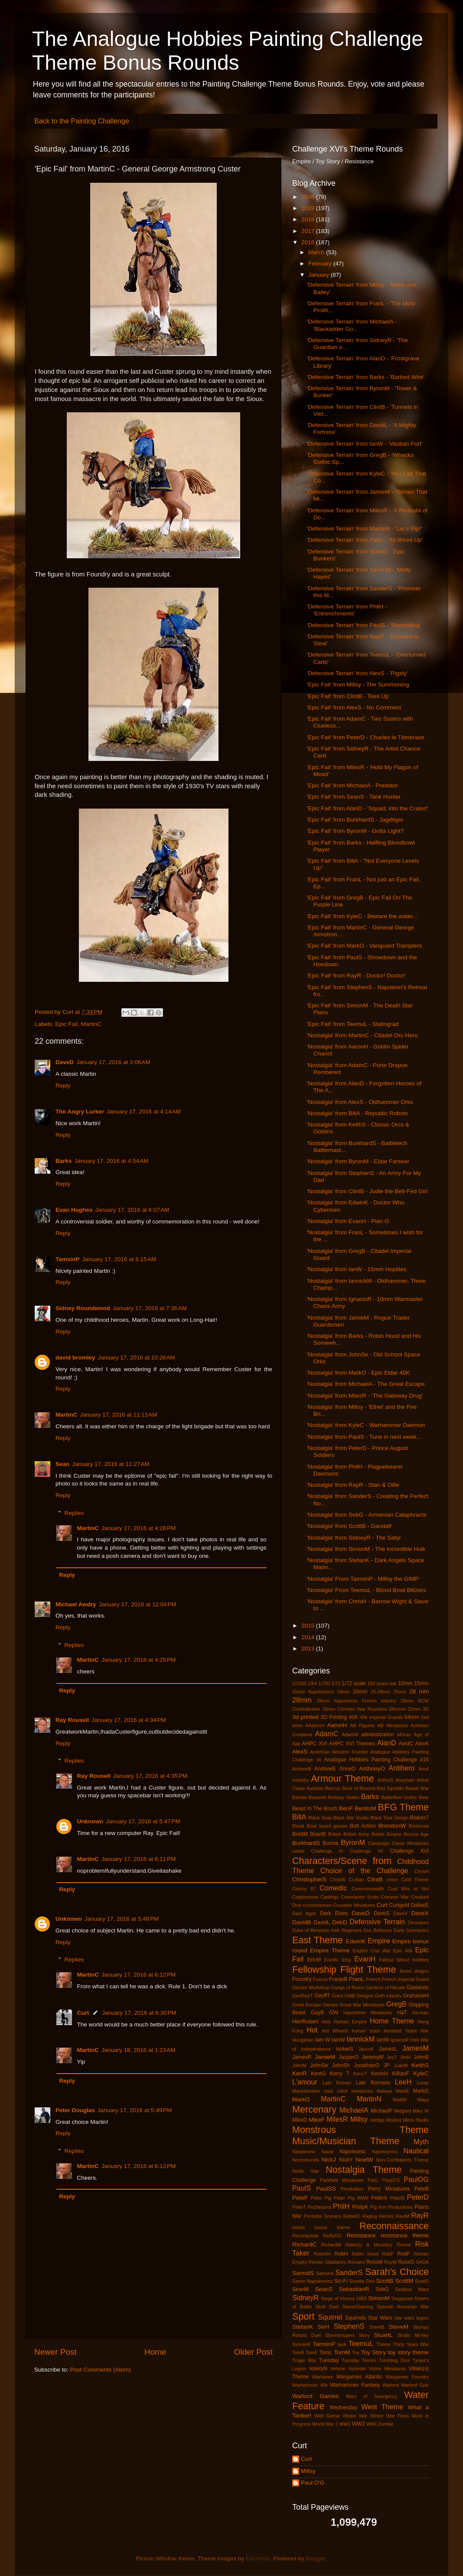 The width and height of the screenshot is (463, 2576). I want to click on Warhammer Fantasy, so click(355, 2385).